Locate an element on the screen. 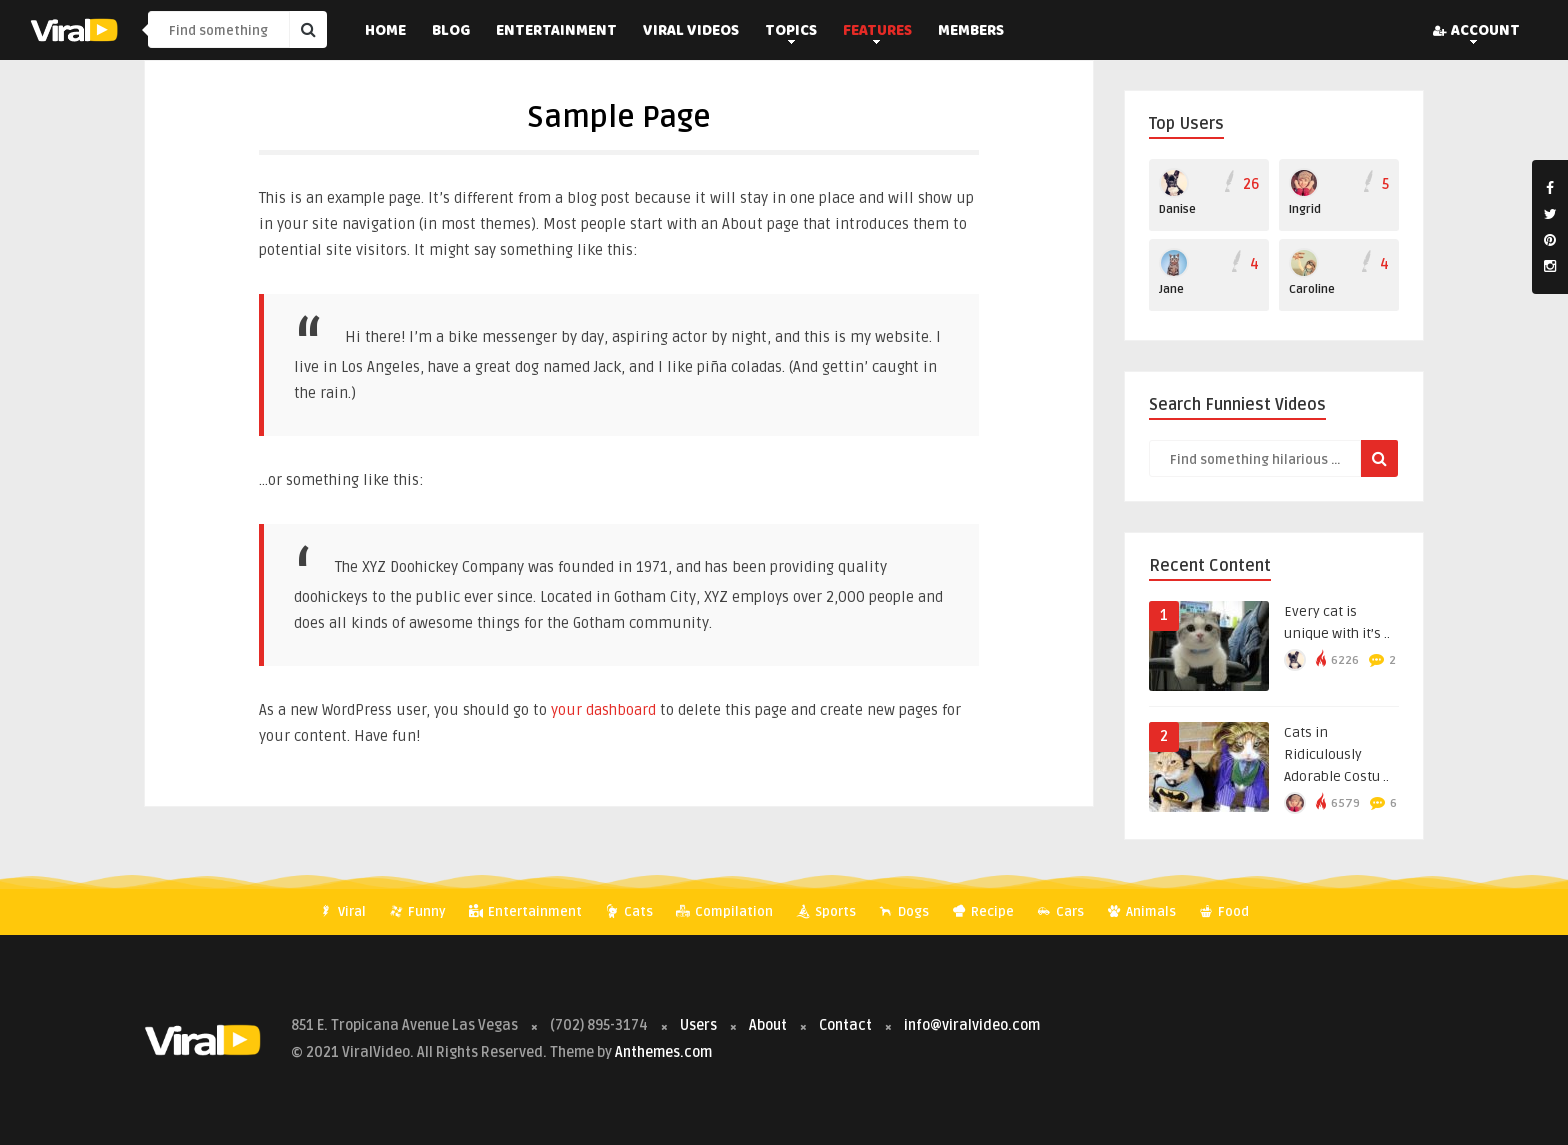 The width and height of the screenshot is (1568, 1145). Sports is located at coordinates (826, 912).